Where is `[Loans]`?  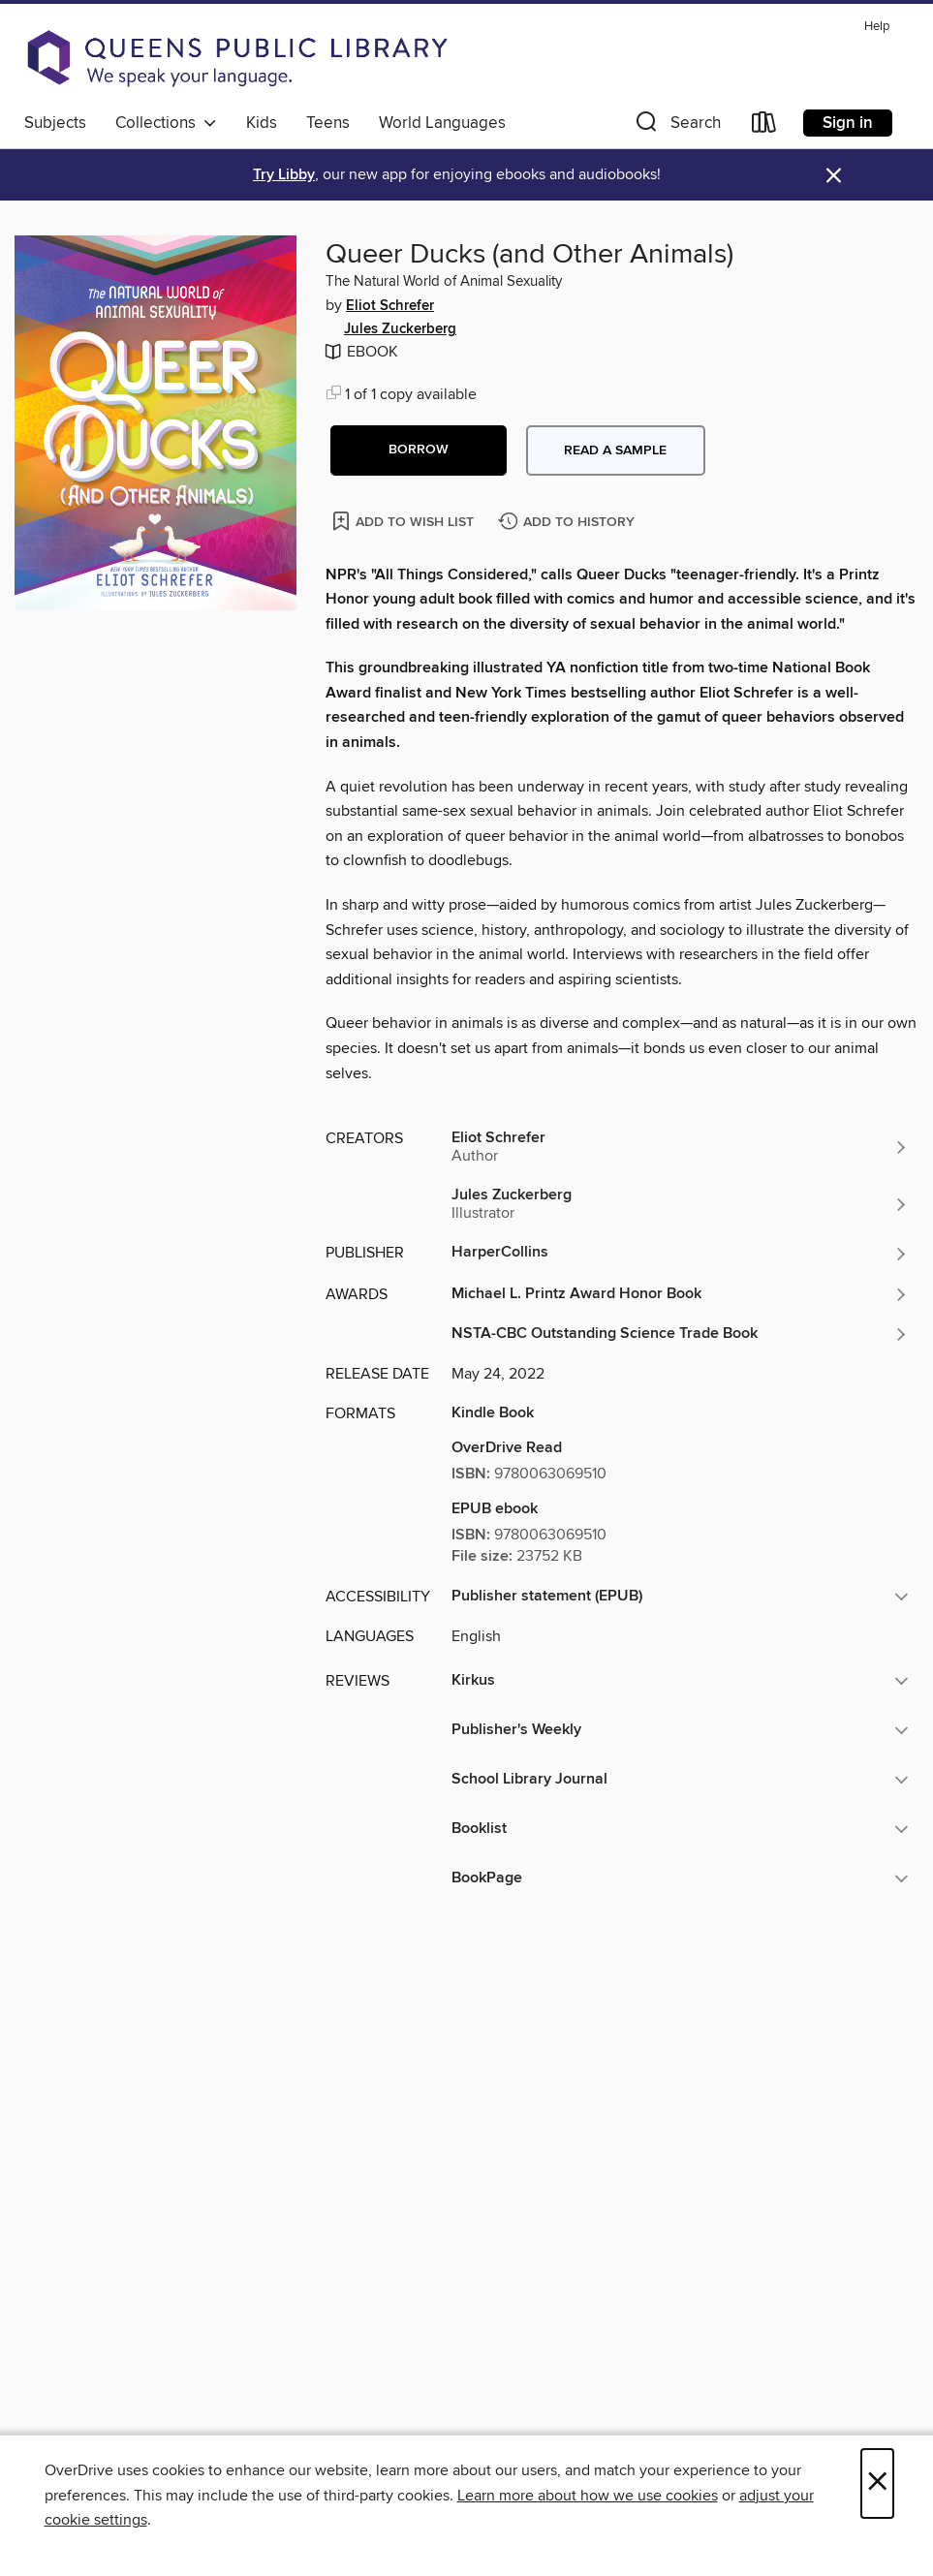 [Loans] is located at coordinates (764, 126).